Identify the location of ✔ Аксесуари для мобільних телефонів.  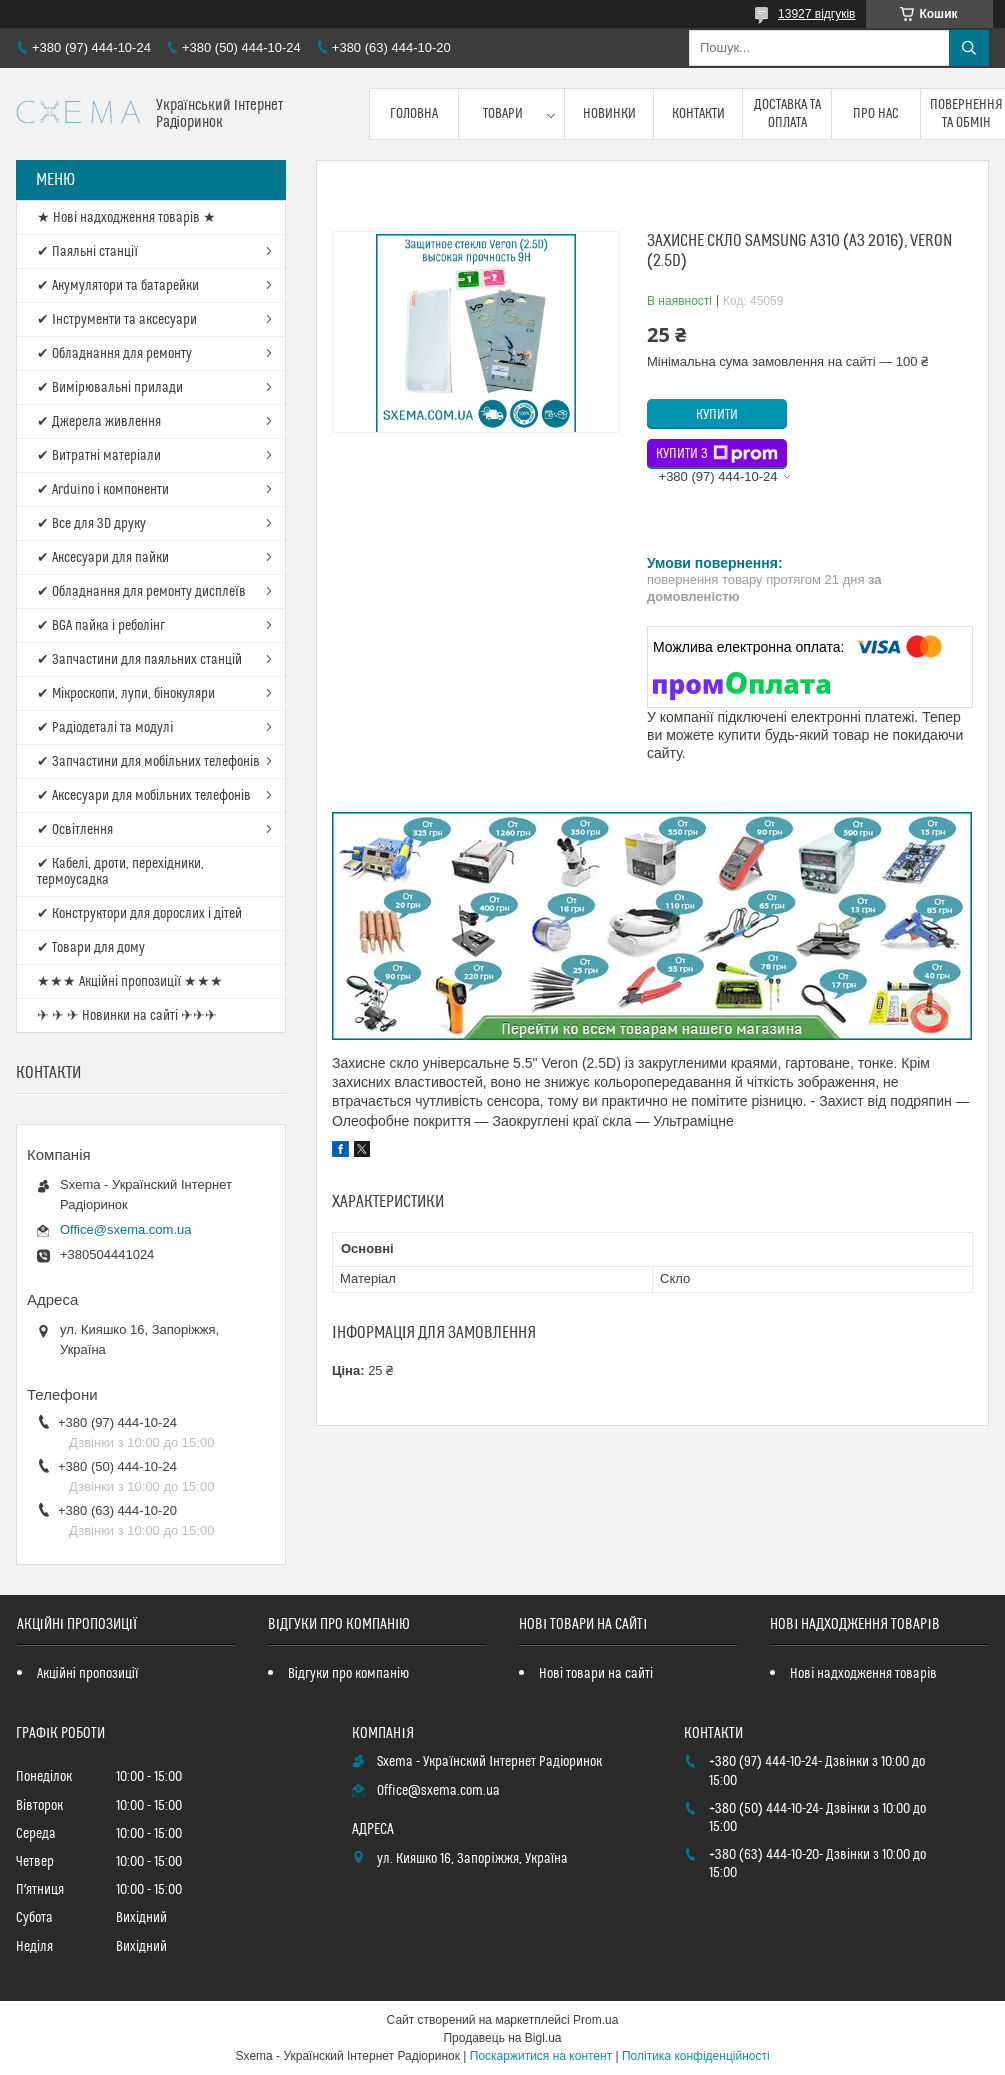
(144, 796).